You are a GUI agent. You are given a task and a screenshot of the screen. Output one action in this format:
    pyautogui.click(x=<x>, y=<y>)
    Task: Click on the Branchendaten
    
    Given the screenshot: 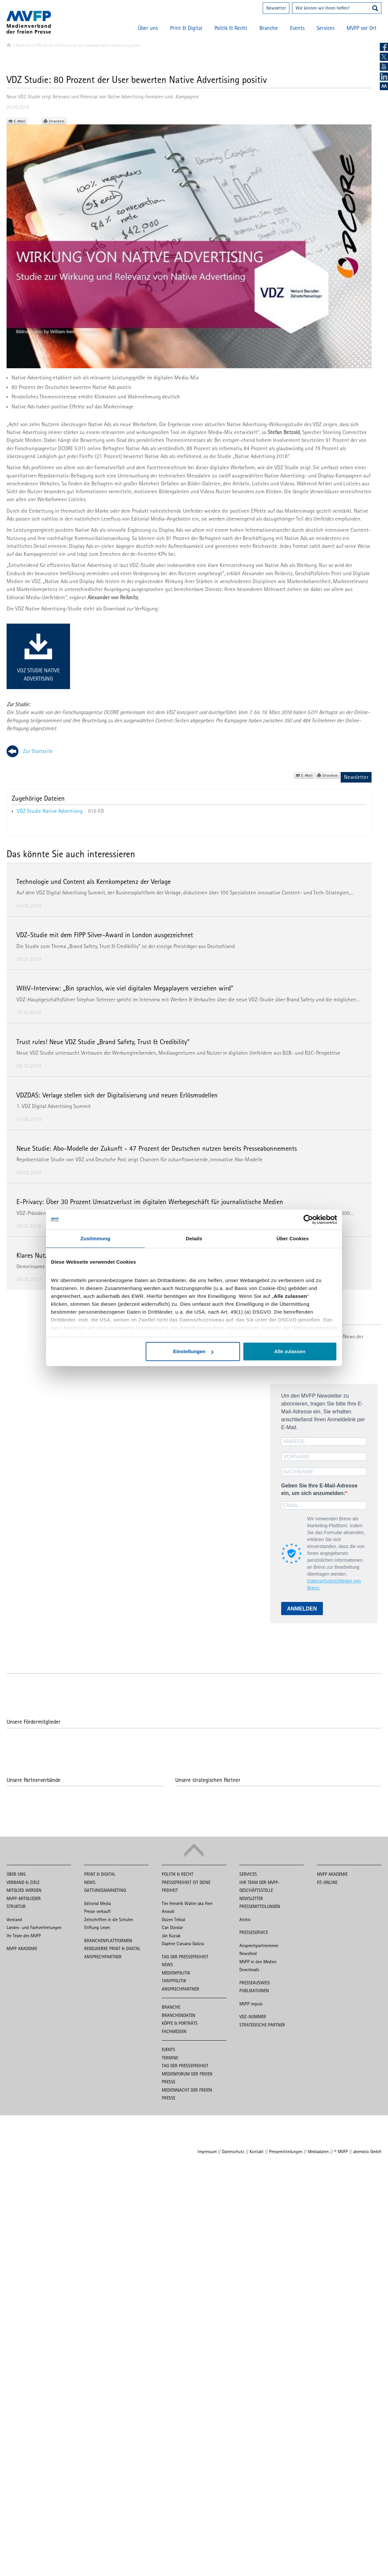 What is the action you would take?
    pyautogui.click(x=178, y=2015)
    